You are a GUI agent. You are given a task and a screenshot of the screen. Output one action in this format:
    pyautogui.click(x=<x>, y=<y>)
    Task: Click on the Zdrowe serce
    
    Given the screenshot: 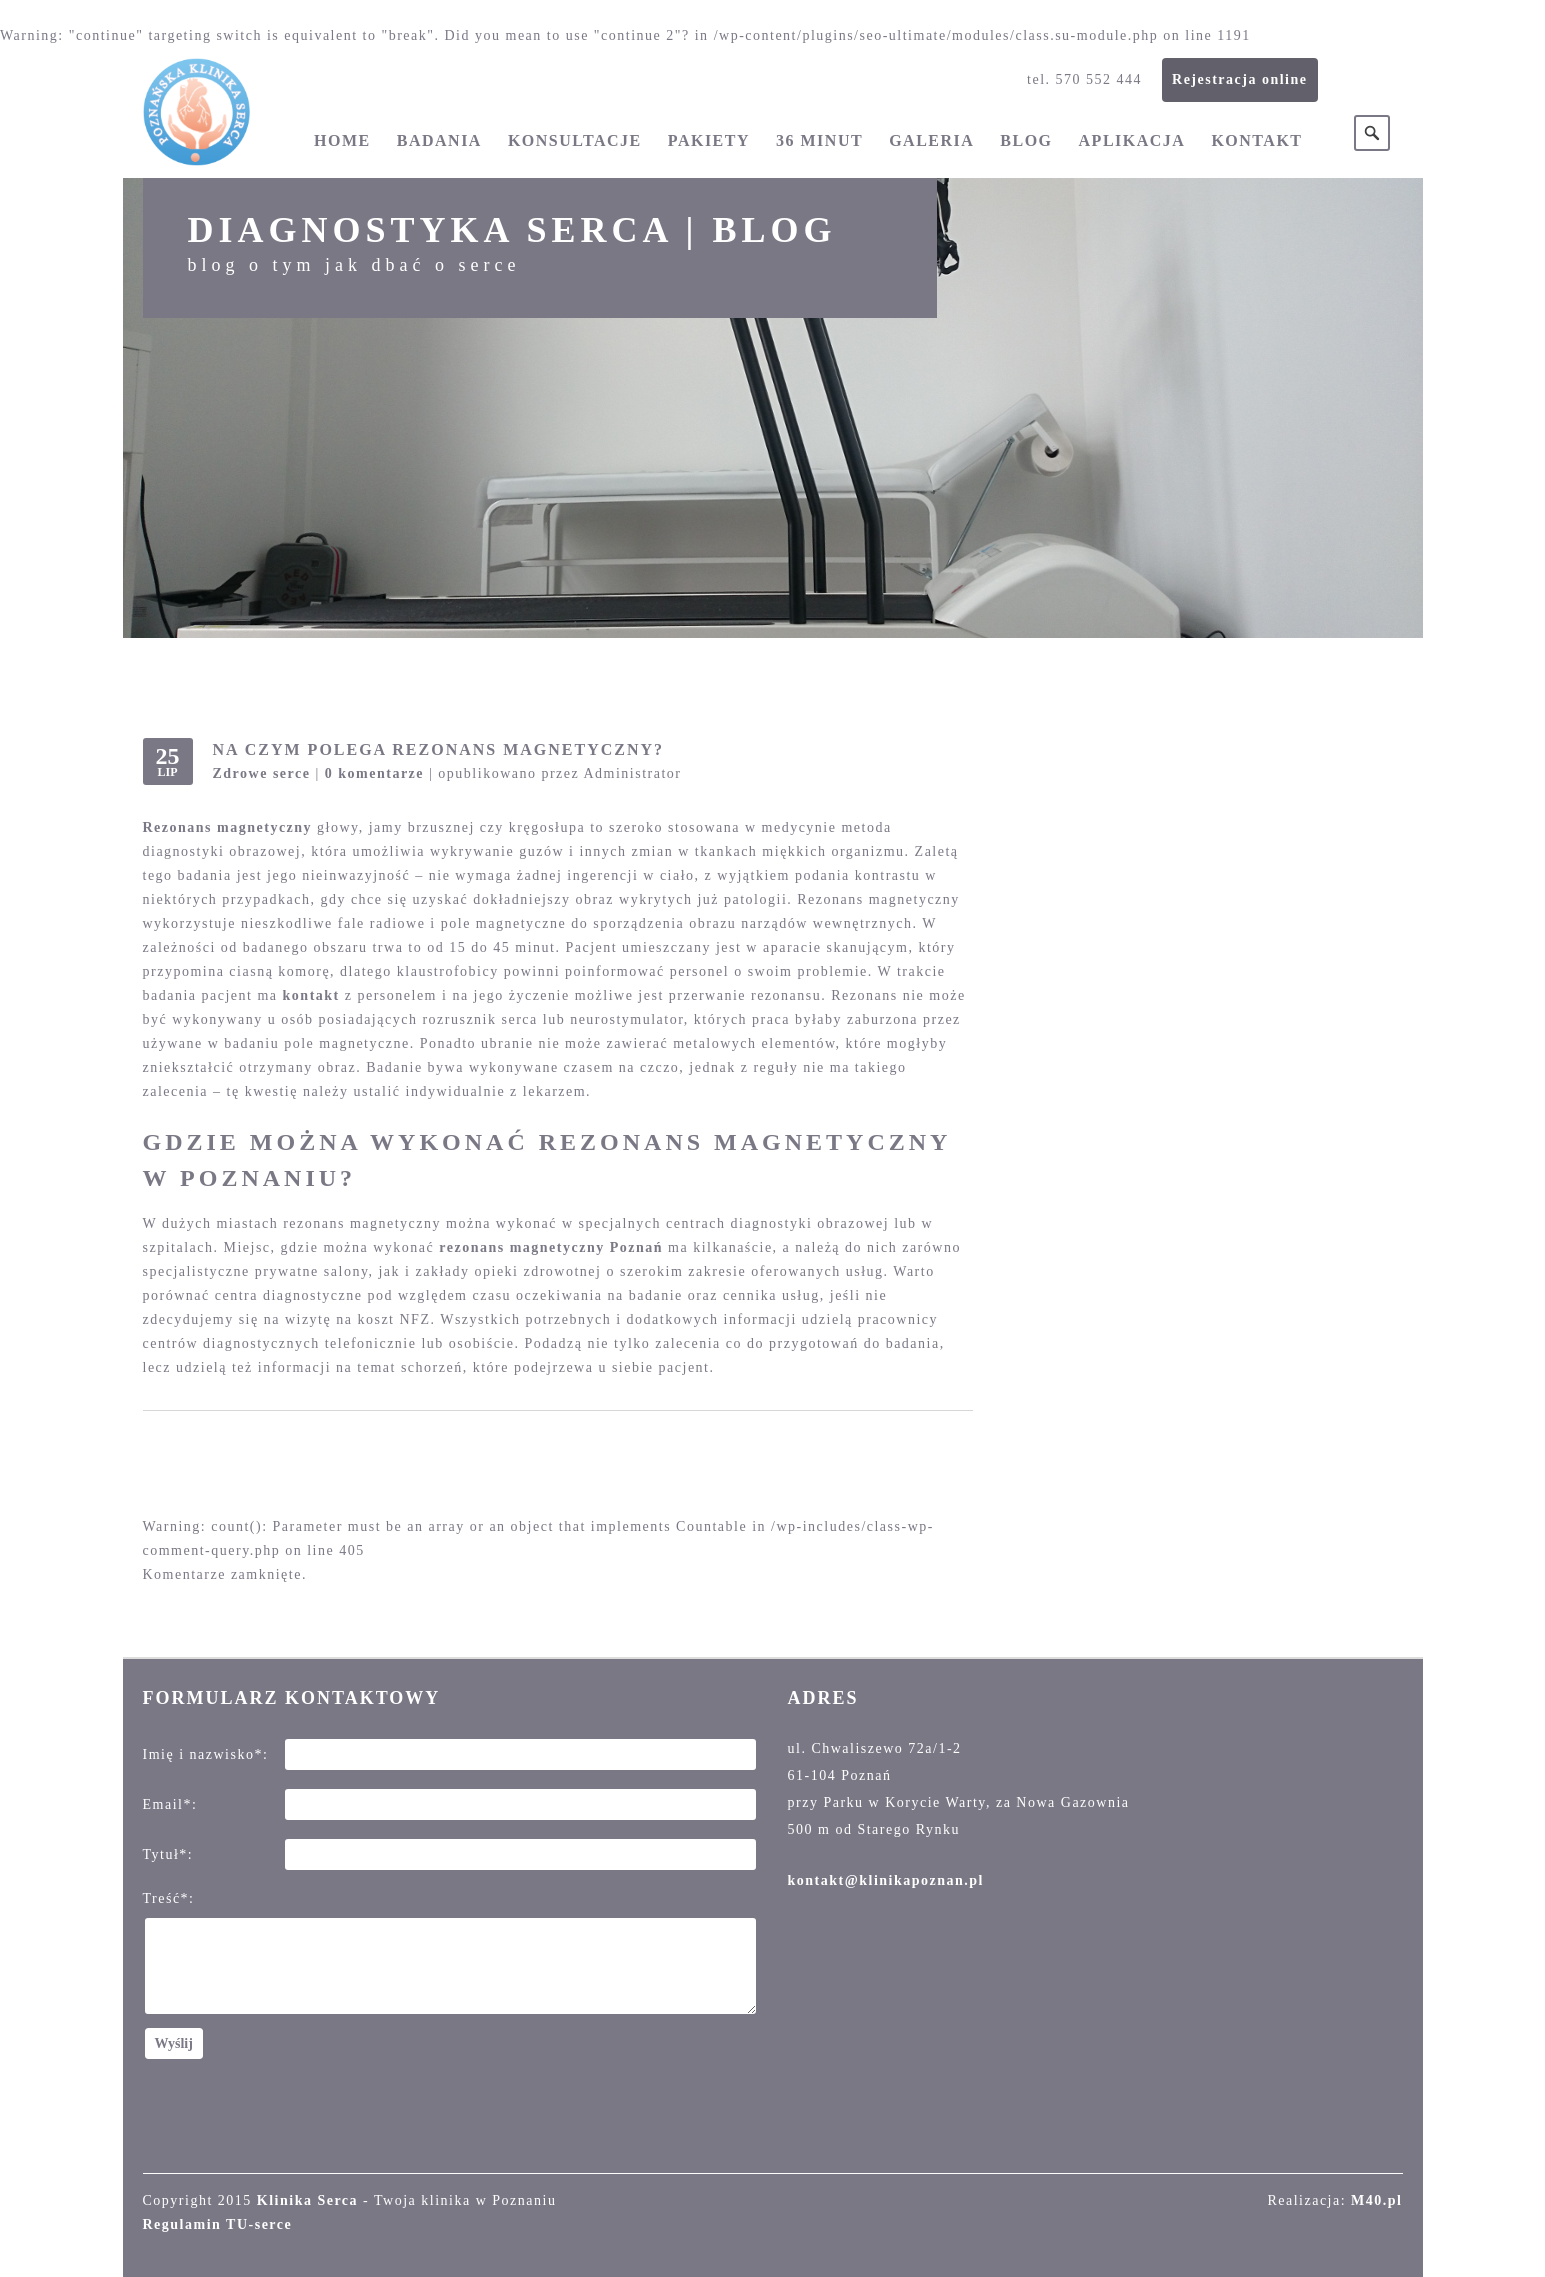 What is the action you would take?
    pyautogui.click(x=262, y=773)
    